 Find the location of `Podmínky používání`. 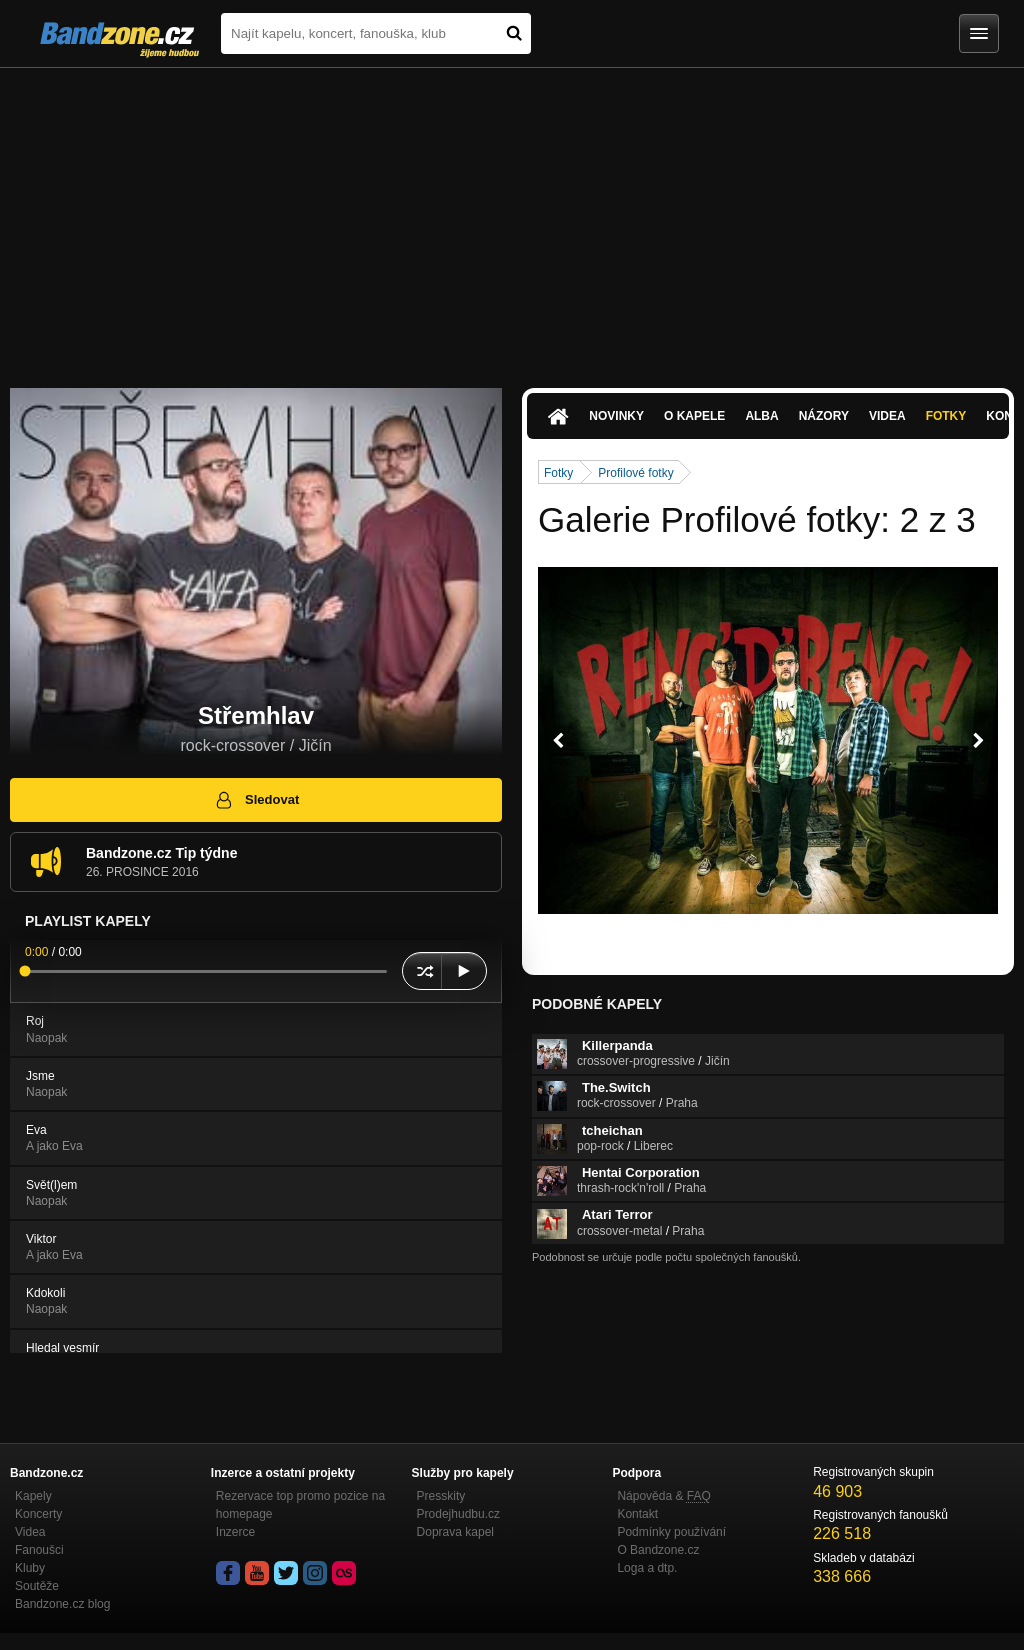

Podmínky používání is located at coordinates (671, 1532).